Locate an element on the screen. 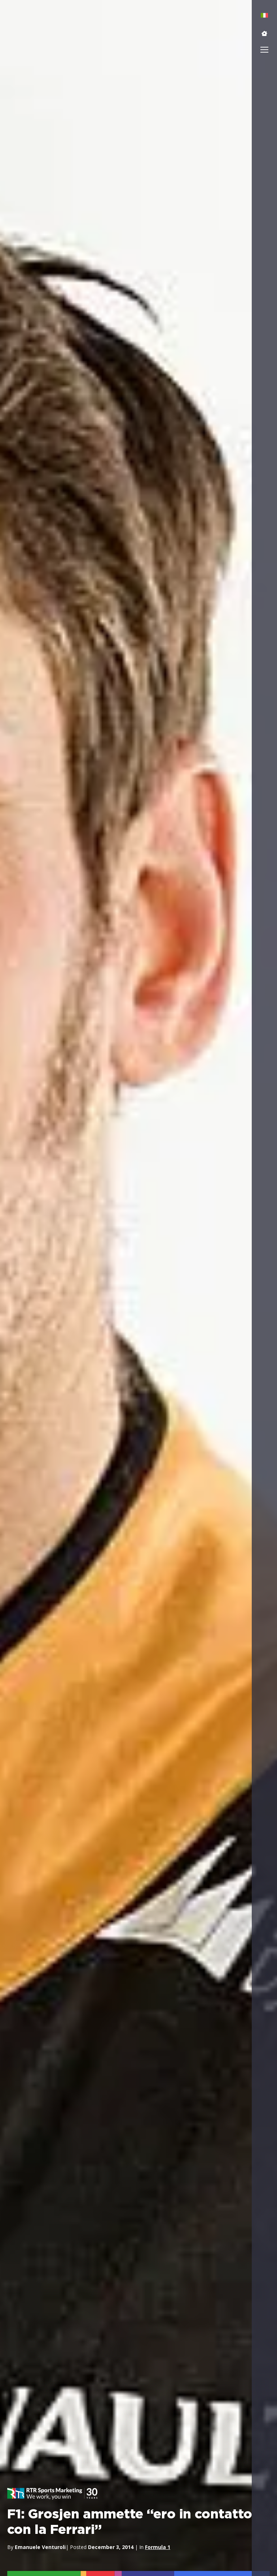 The height and width of the screenshot is (2576, 277). [button] is located at coordinates (264, 33).